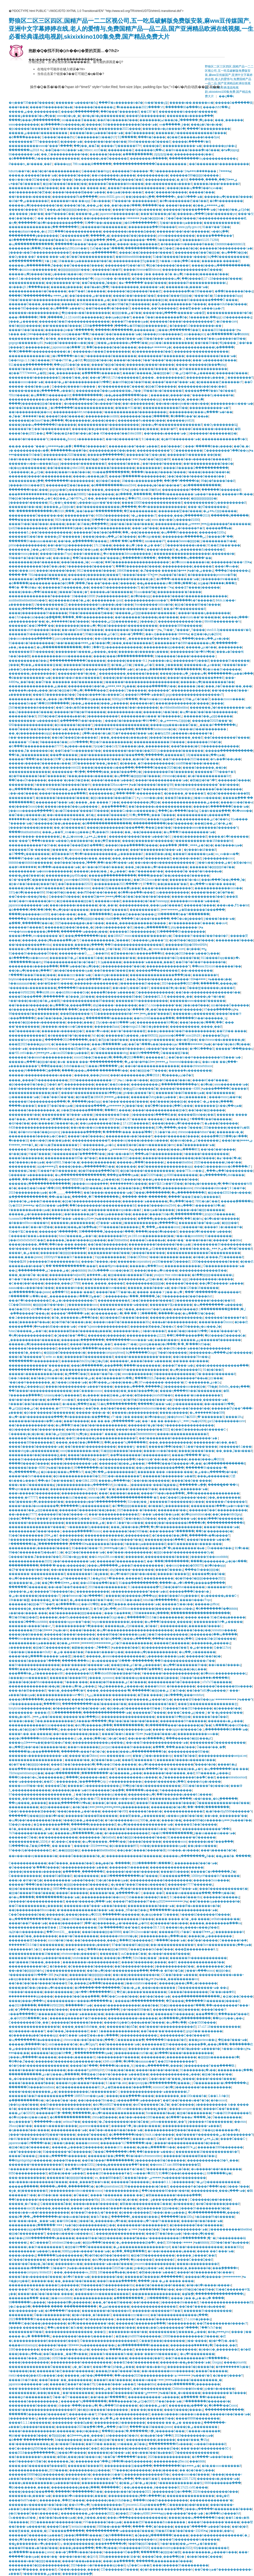 This screenshot has width=254, height=2576. I want to click on ����һ����������ˮ����, so click(143, 1357).